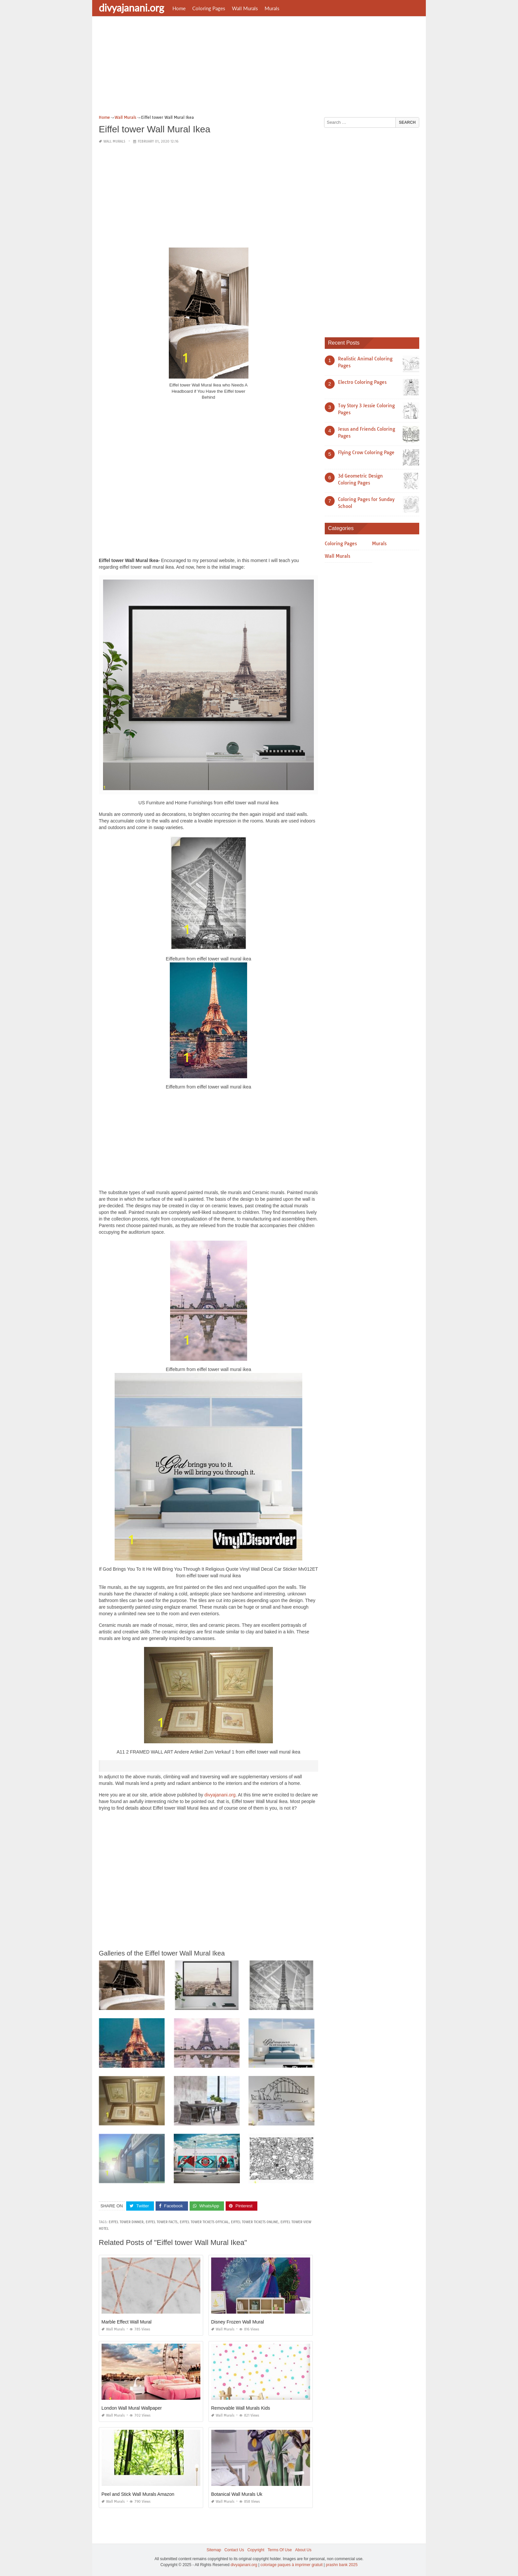 The height and width of the screenshot is (2576, 518). What do you see at coordinates (126, 2322) in the screenshot?
I see `Marble Effect Wall Mural` at bounding box center [126, 2322].